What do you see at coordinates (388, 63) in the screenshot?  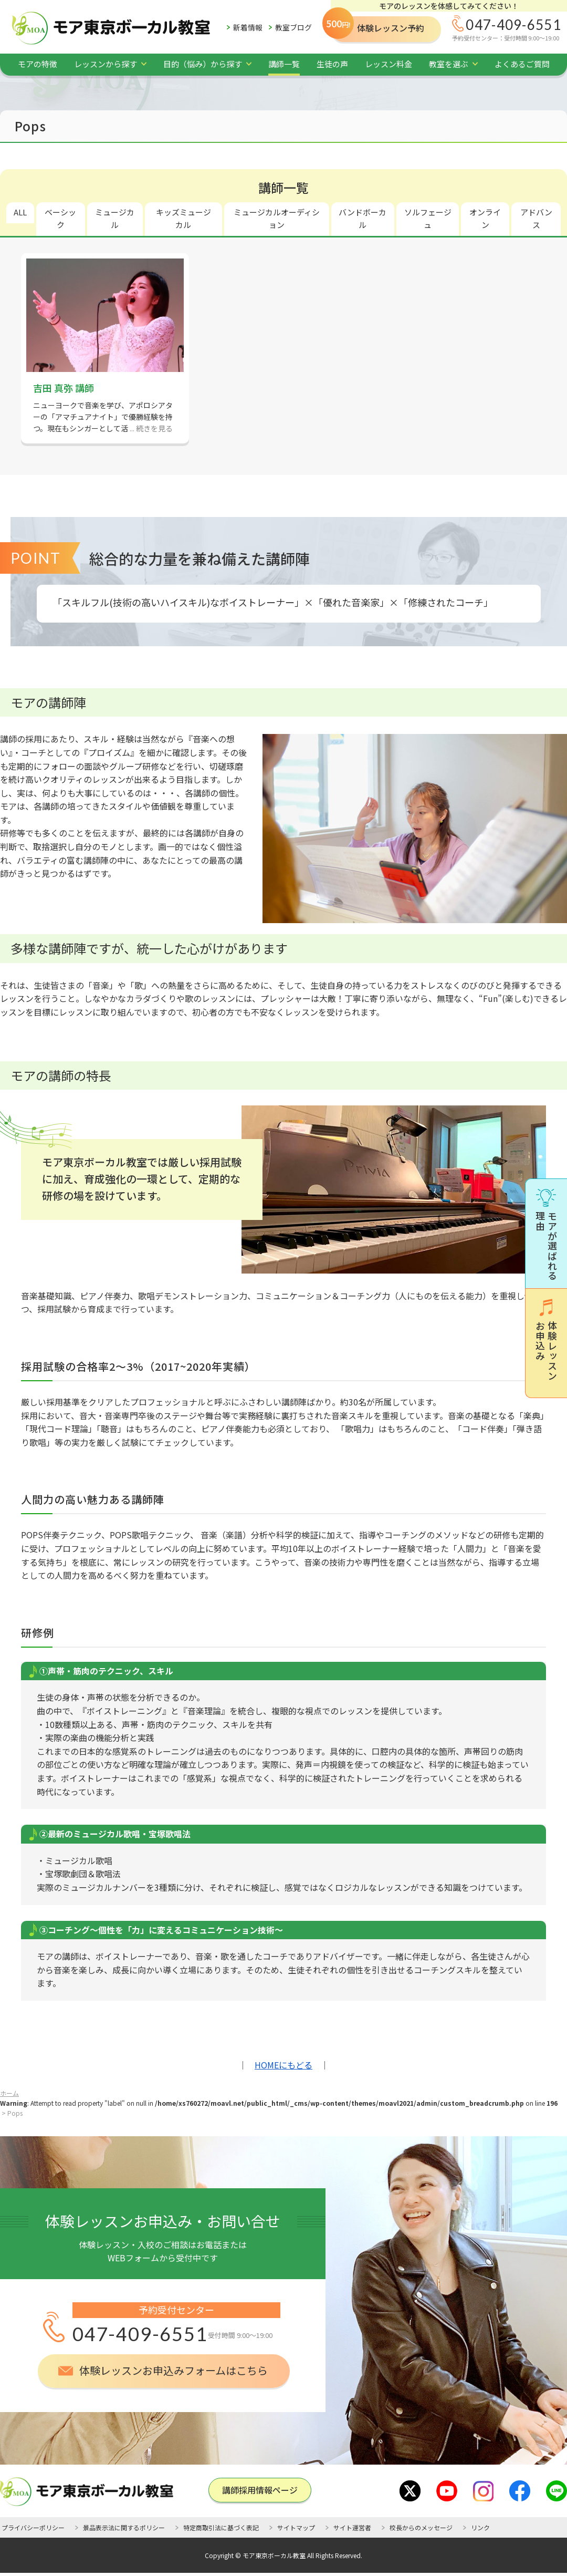 I see `レッスン料金` at bounding box center [388, 63].